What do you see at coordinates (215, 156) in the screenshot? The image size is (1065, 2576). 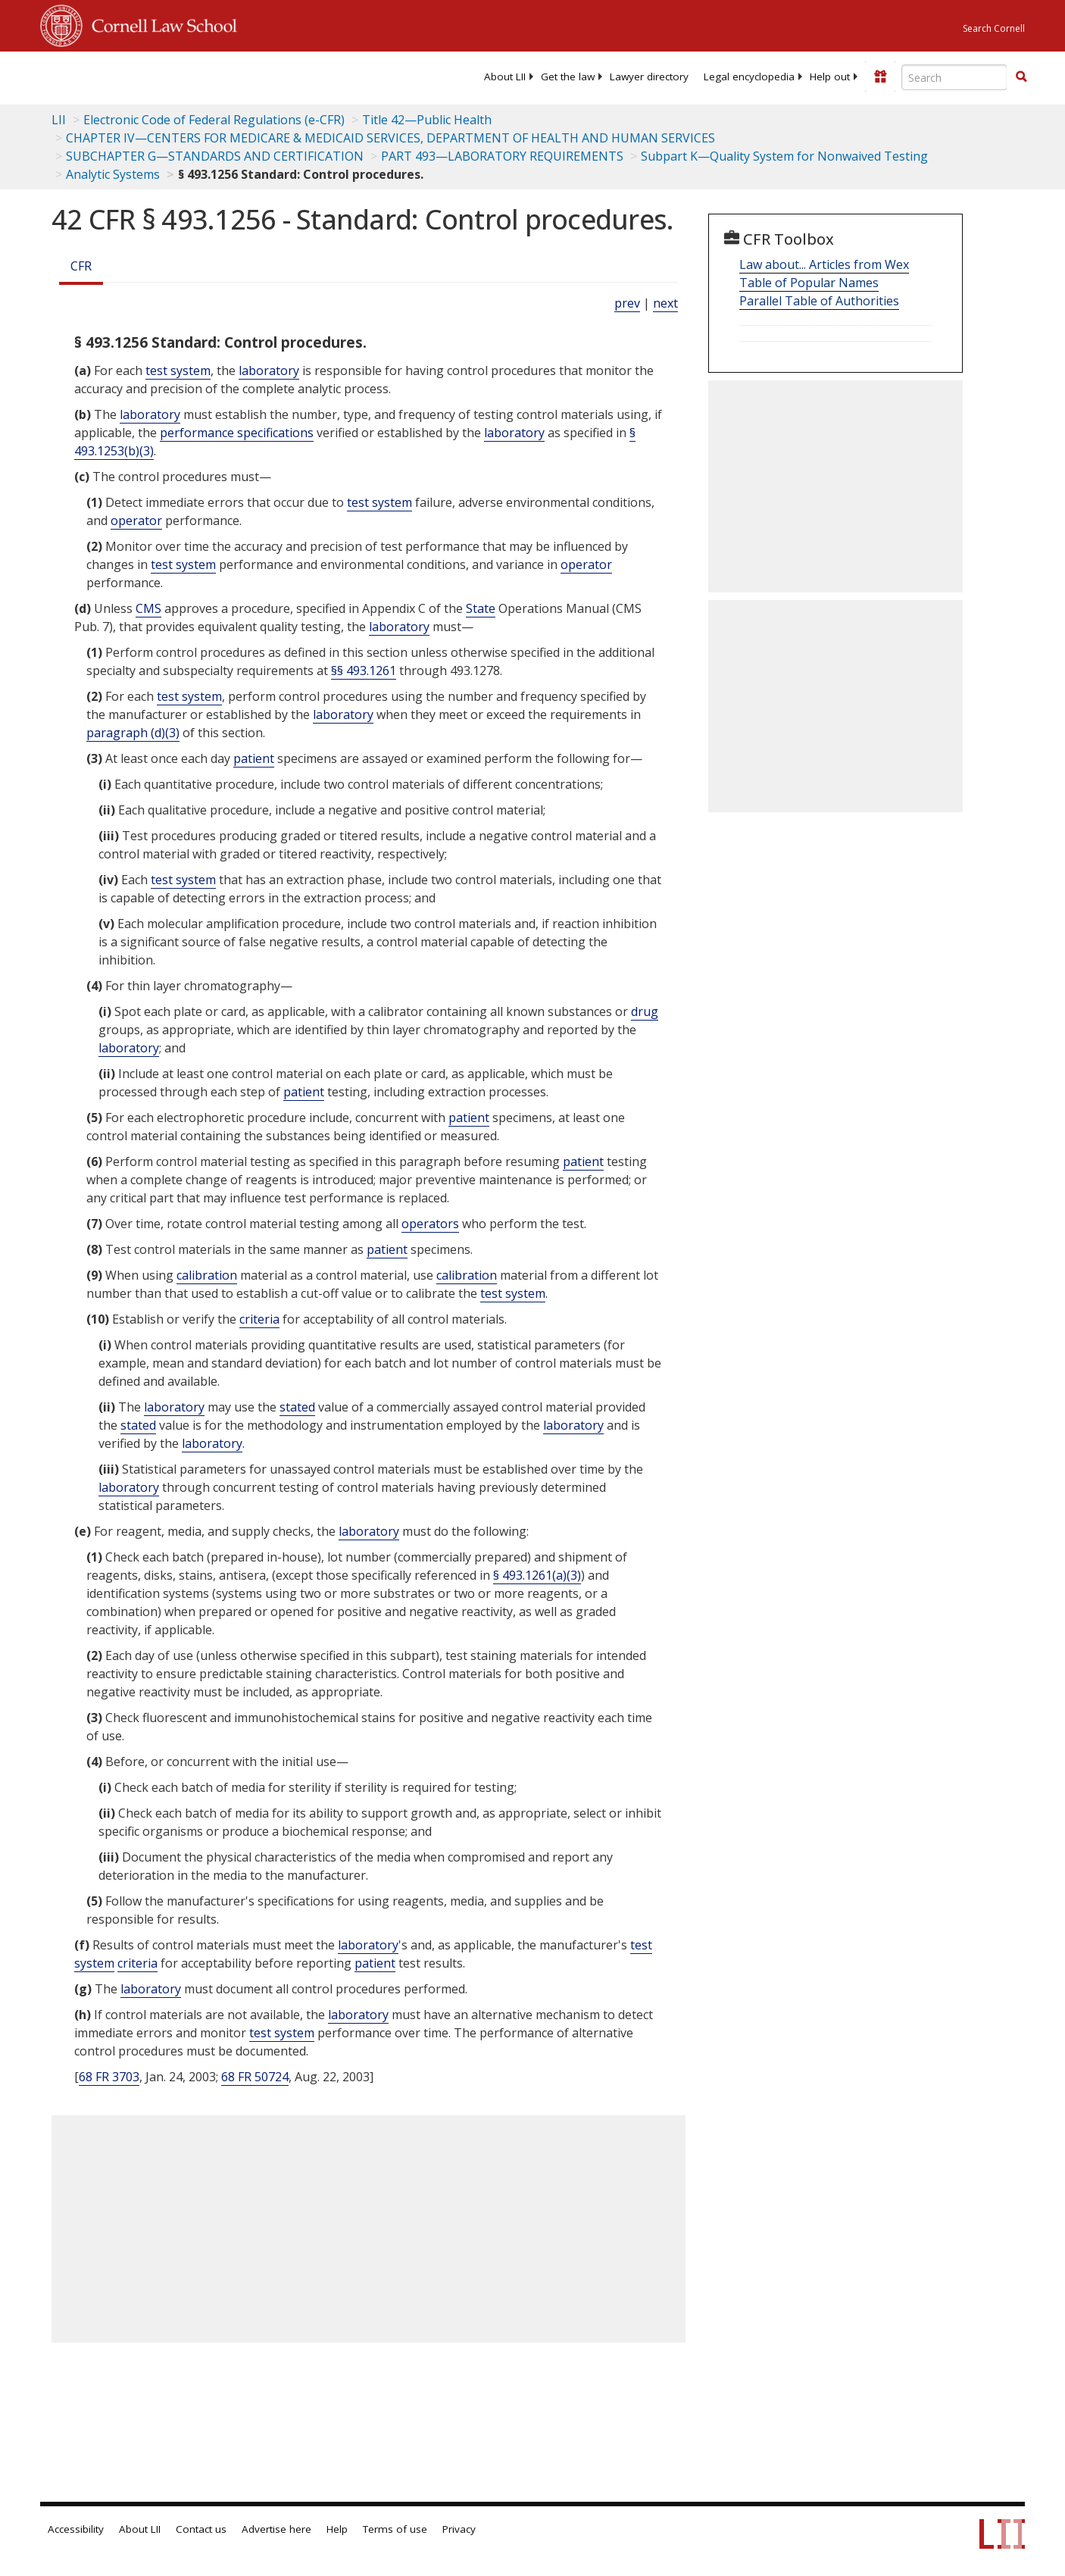 I see `SUBCHAPTER G—STANDARDS AND CERTIFICATION` at bounding box center [215, 156].